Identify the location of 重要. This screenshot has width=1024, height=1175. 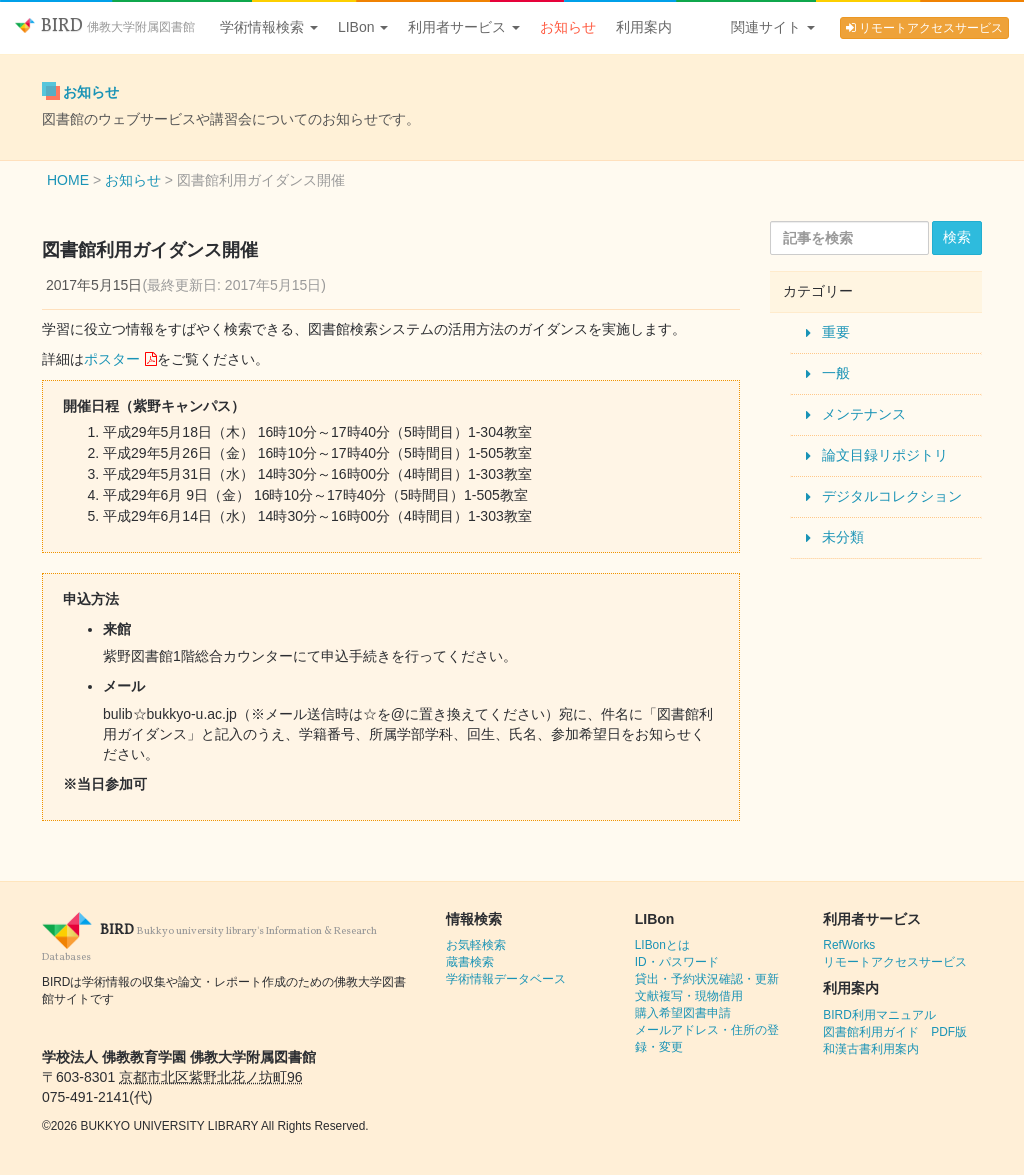
(836, 332).